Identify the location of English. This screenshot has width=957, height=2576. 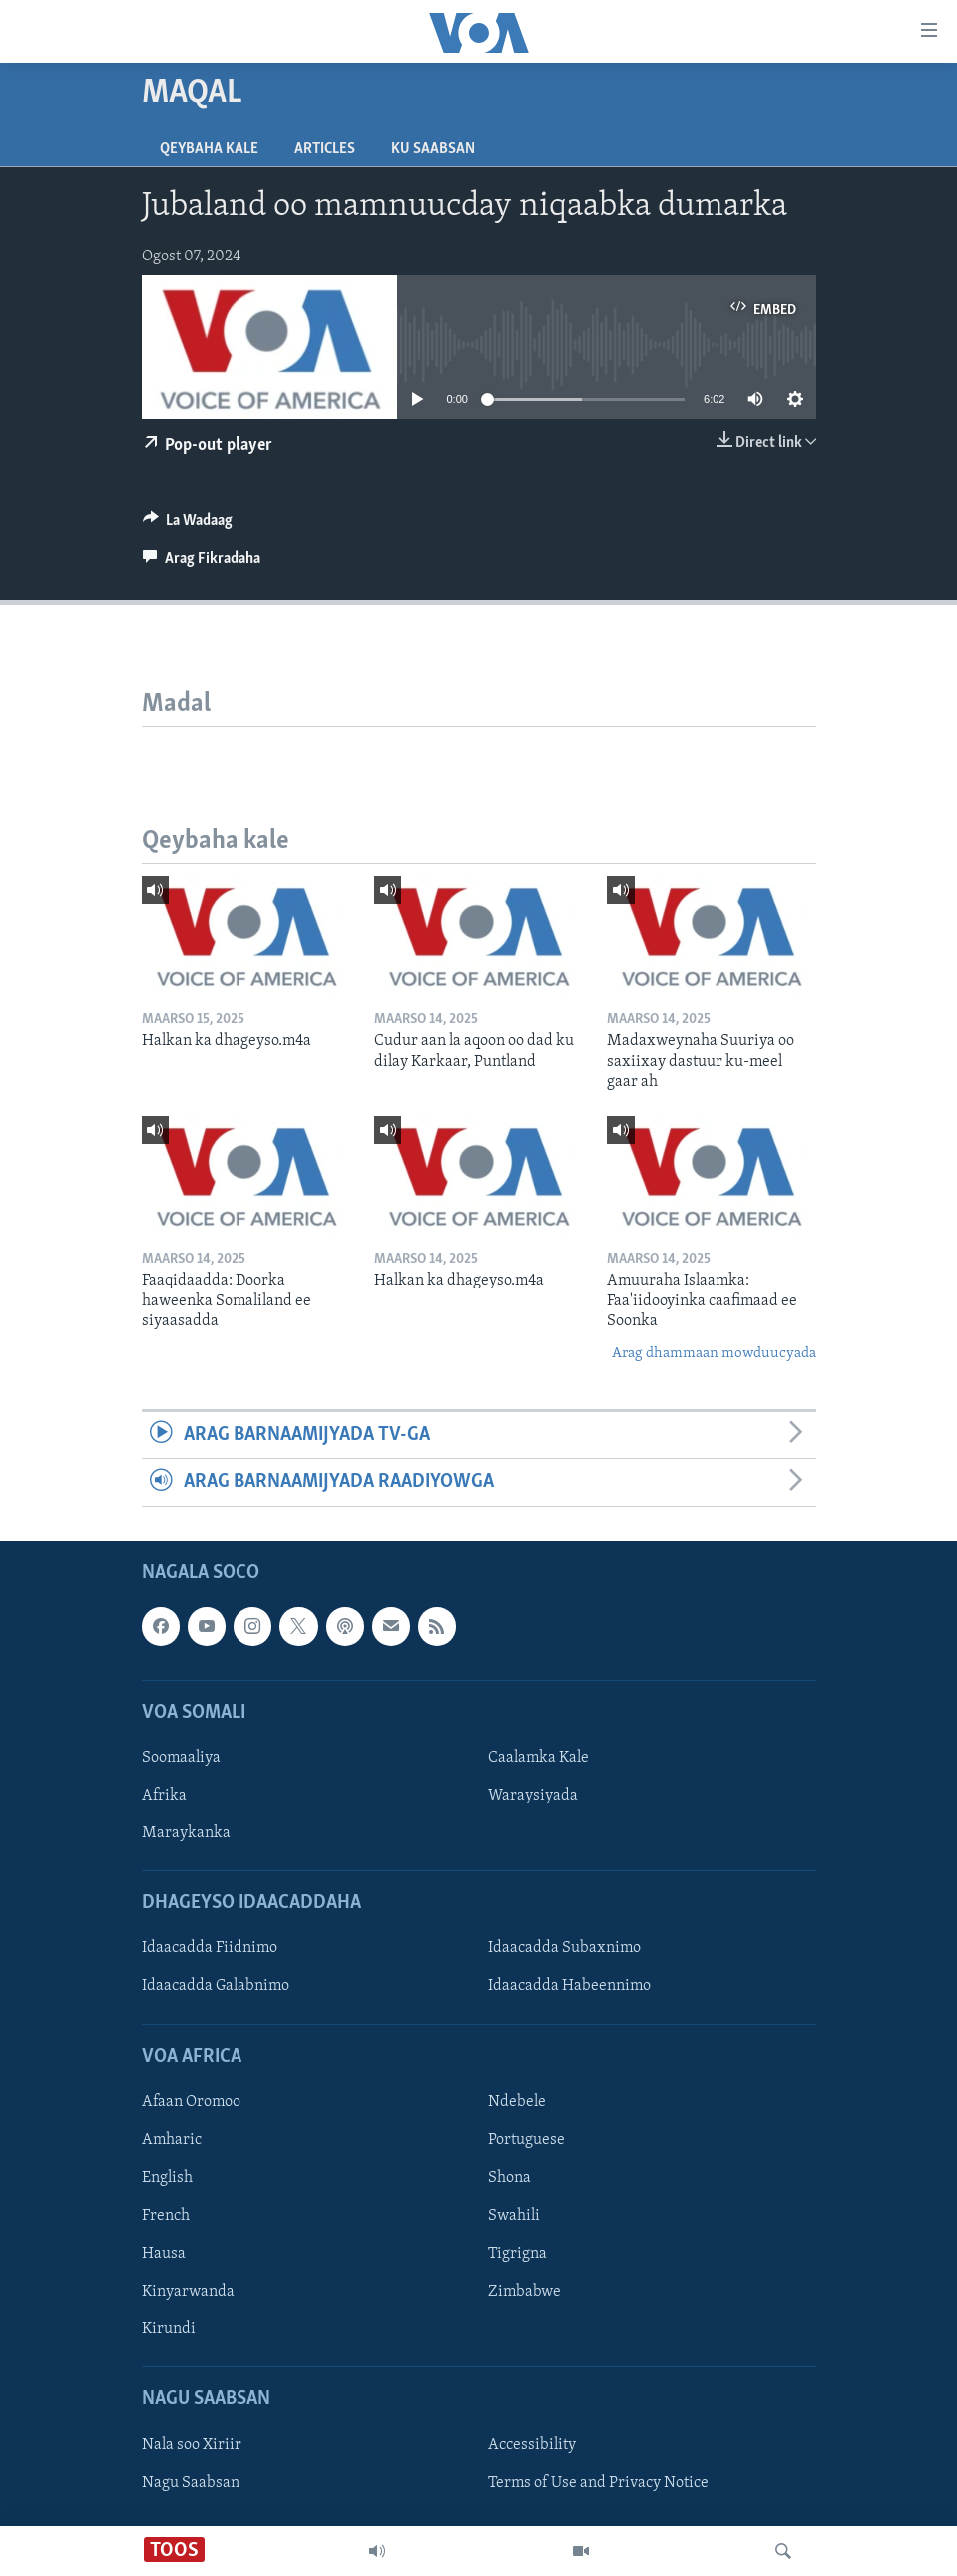
(167, 2178).